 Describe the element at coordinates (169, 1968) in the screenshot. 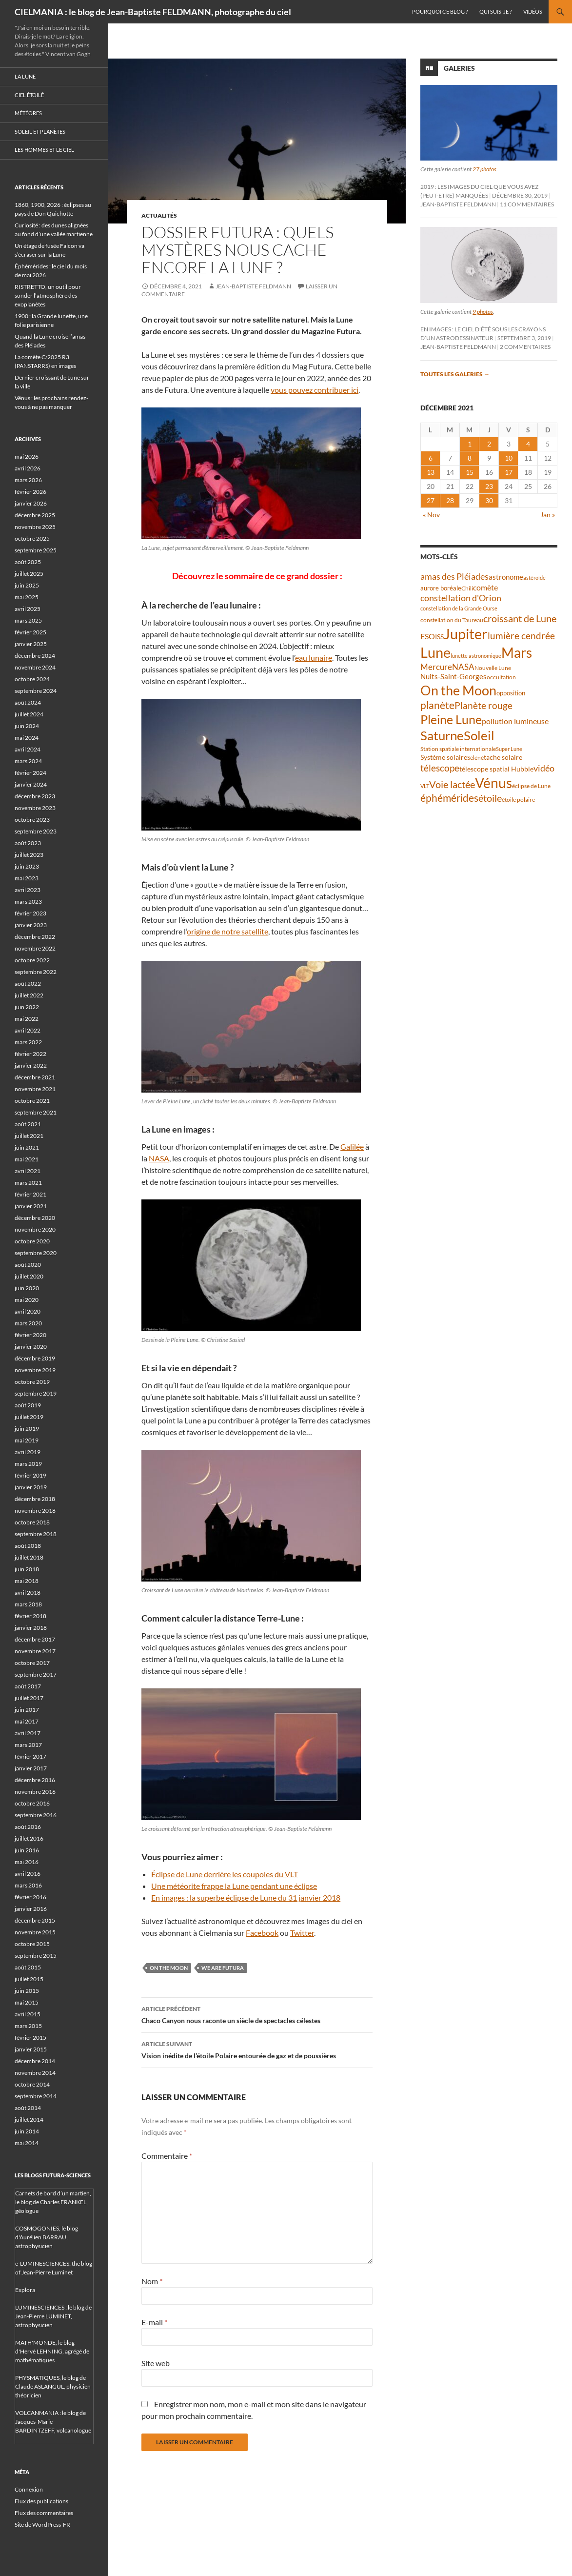

I see `On the Moon` at that location.